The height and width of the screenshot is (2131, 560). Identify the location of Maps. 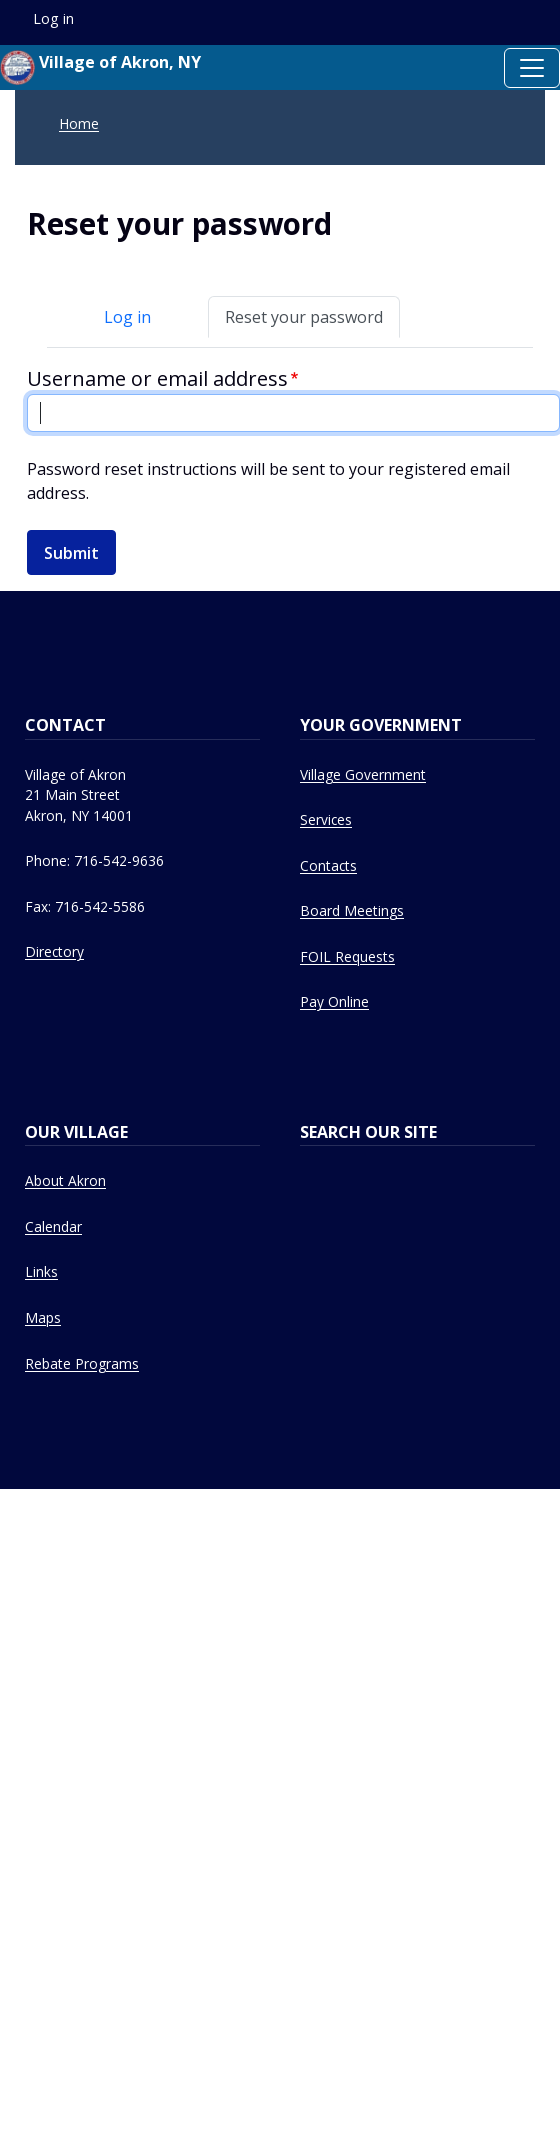
(43, 1317).